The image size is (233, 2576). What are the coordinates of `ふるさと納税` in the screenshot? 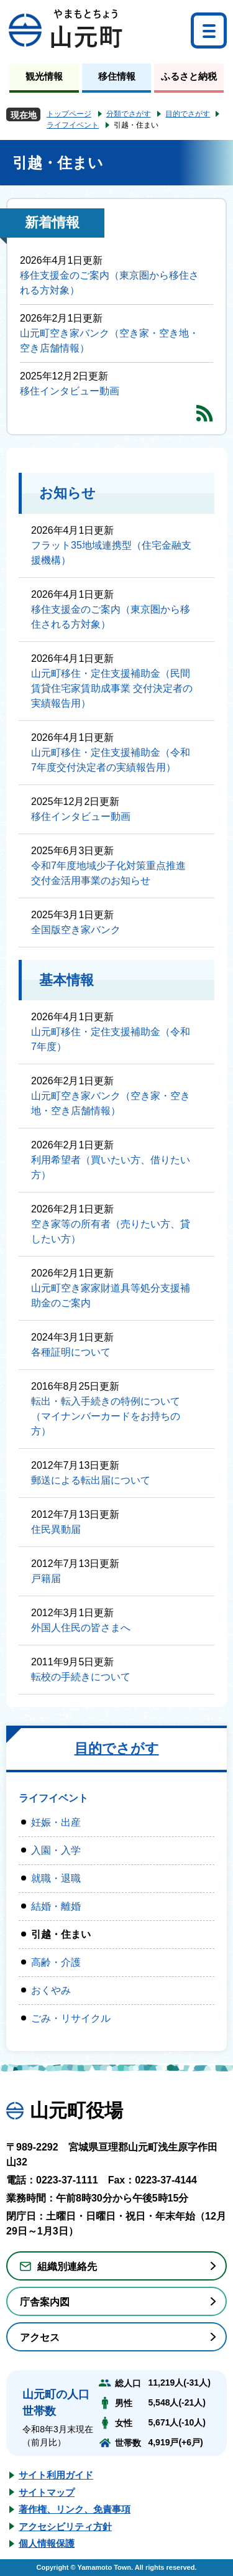 It's located at (189, 76).